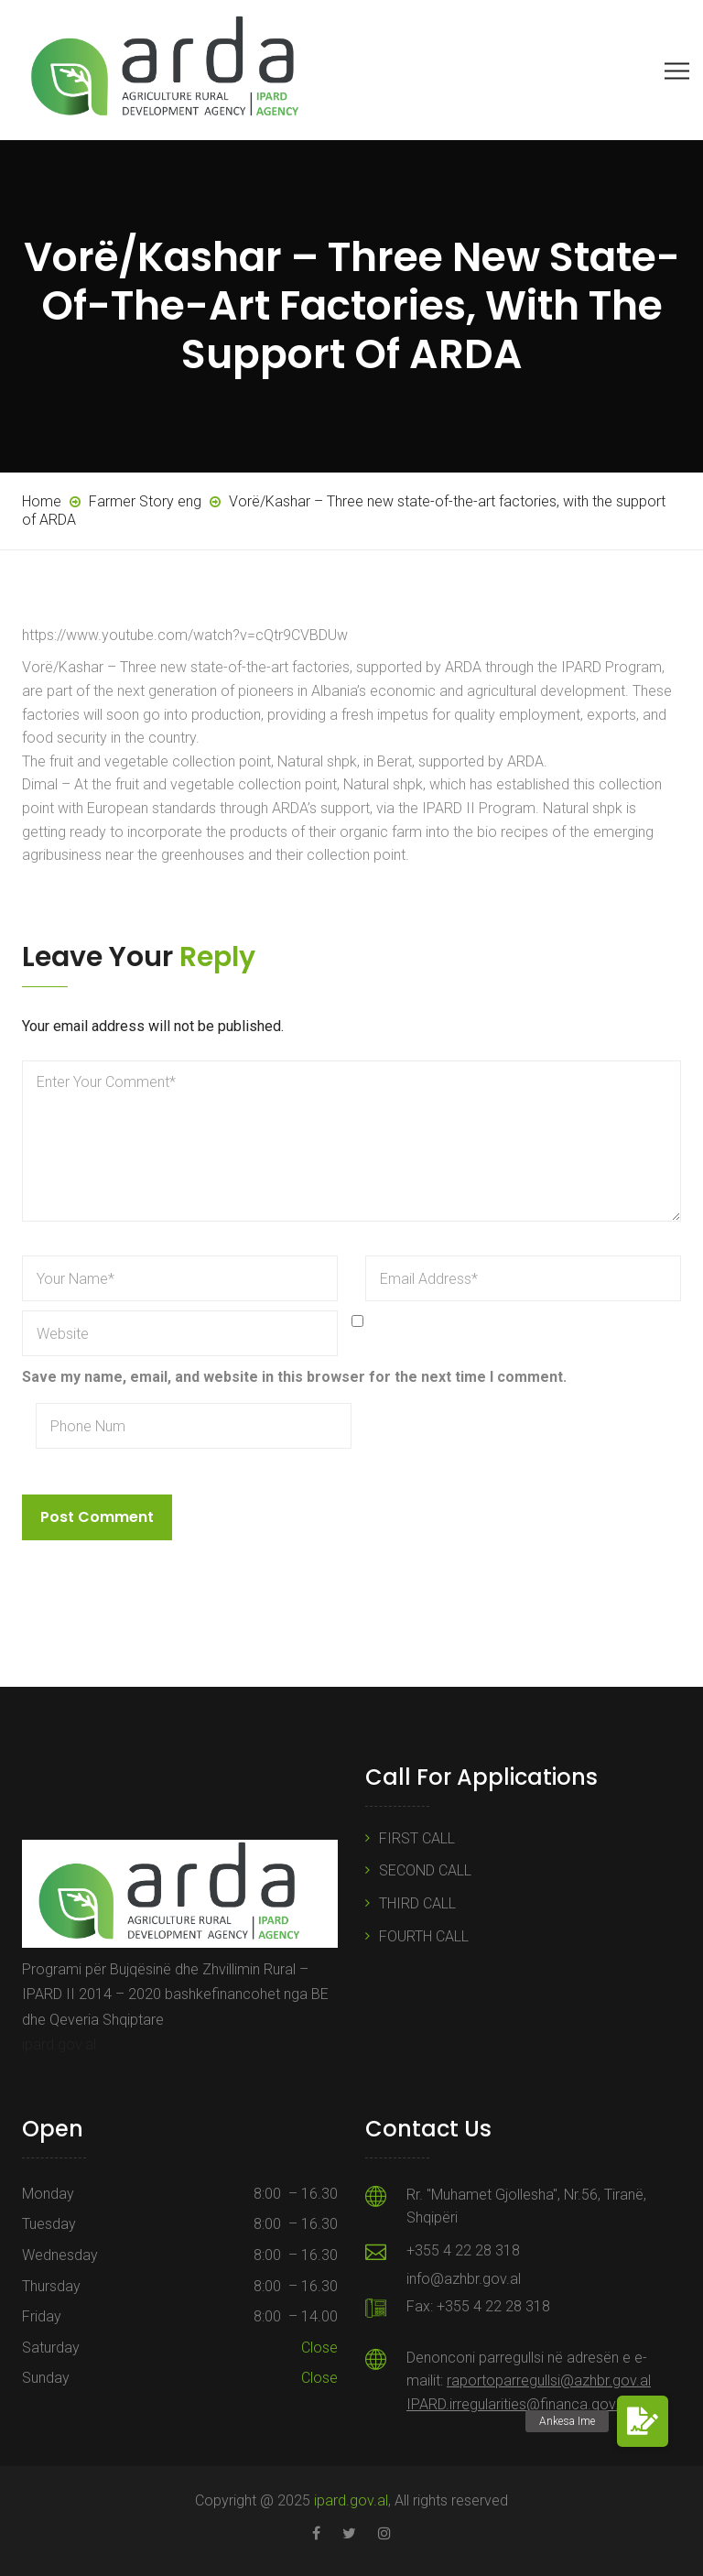 This screenshot has width=703, height=2576. I want to click on [button], so click(642, 2421).